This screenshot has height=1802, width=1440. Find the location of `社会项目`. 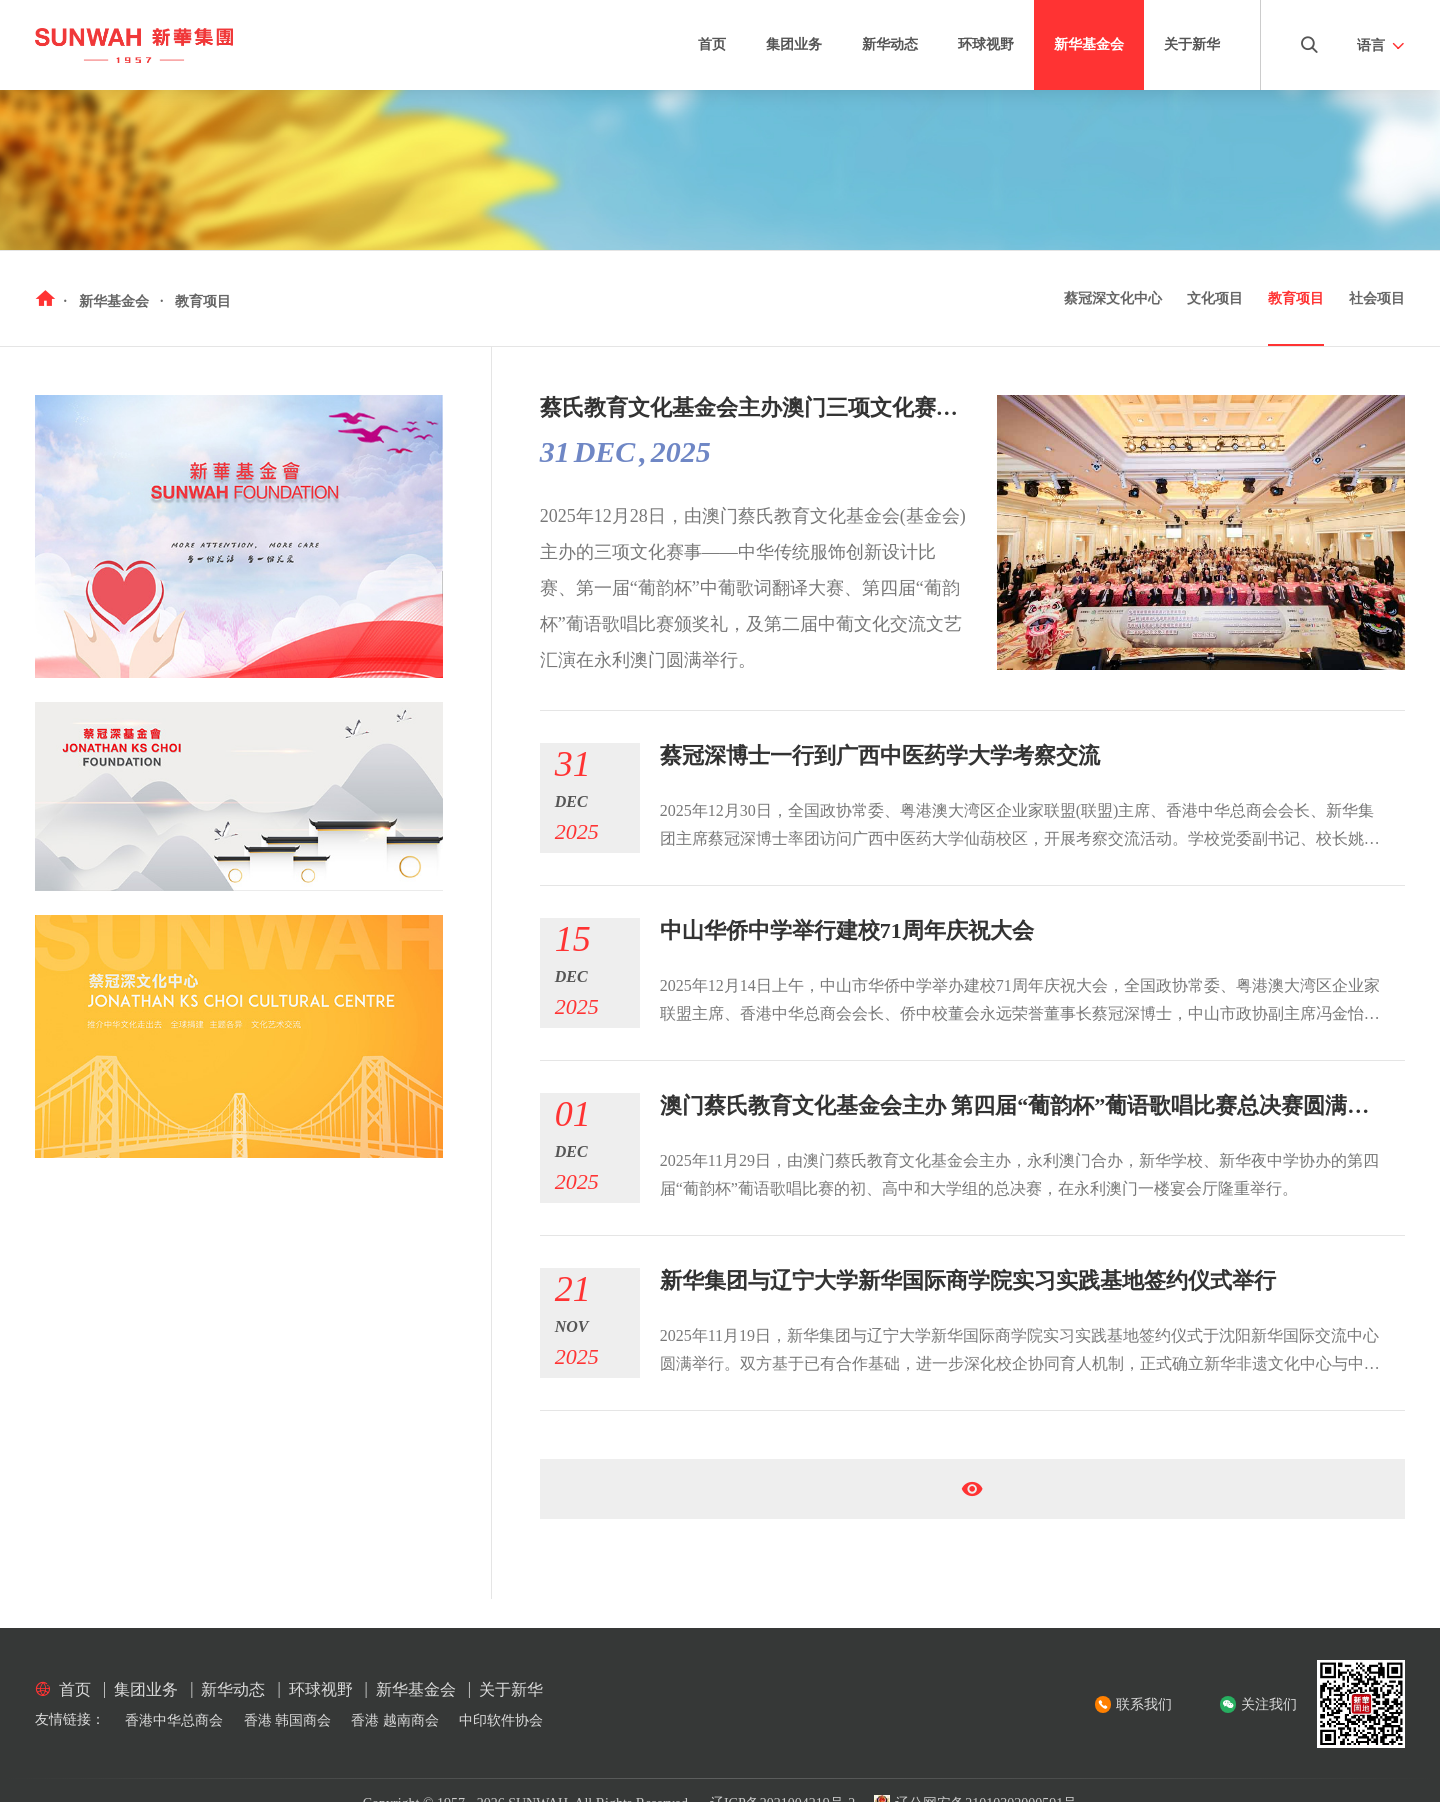

社会项目 is located at coordinates (1377, 298).